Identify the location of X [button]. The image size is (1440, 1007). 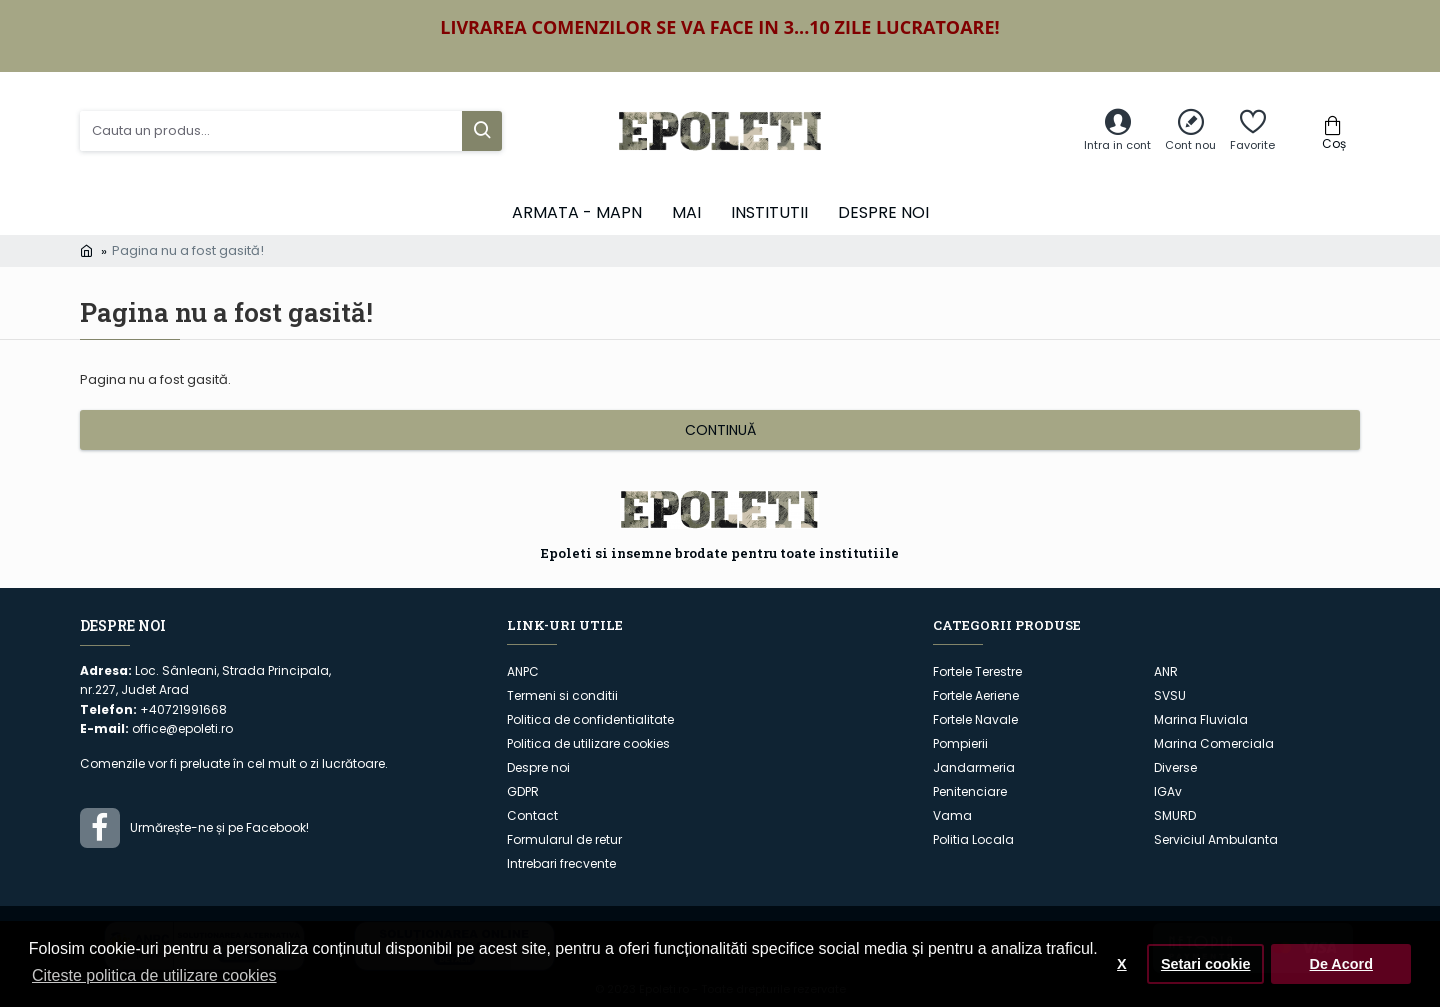
(1122, 964).